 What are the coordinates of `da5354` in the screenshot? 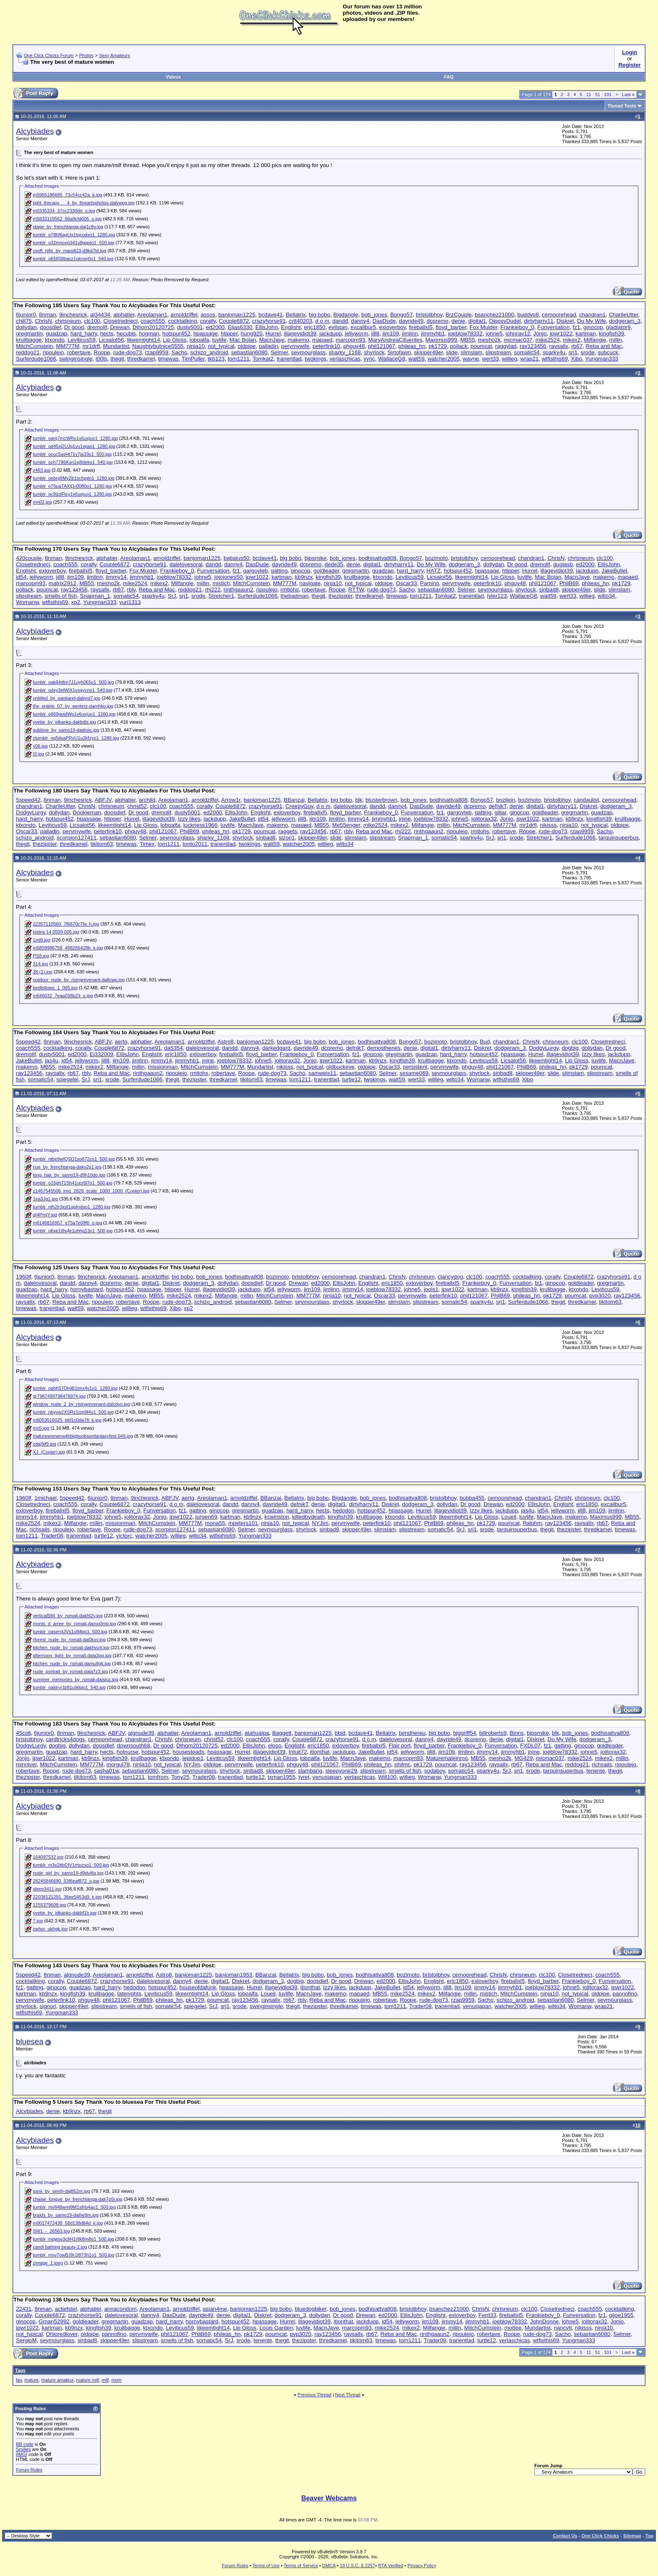 It's located at (173, 1048).